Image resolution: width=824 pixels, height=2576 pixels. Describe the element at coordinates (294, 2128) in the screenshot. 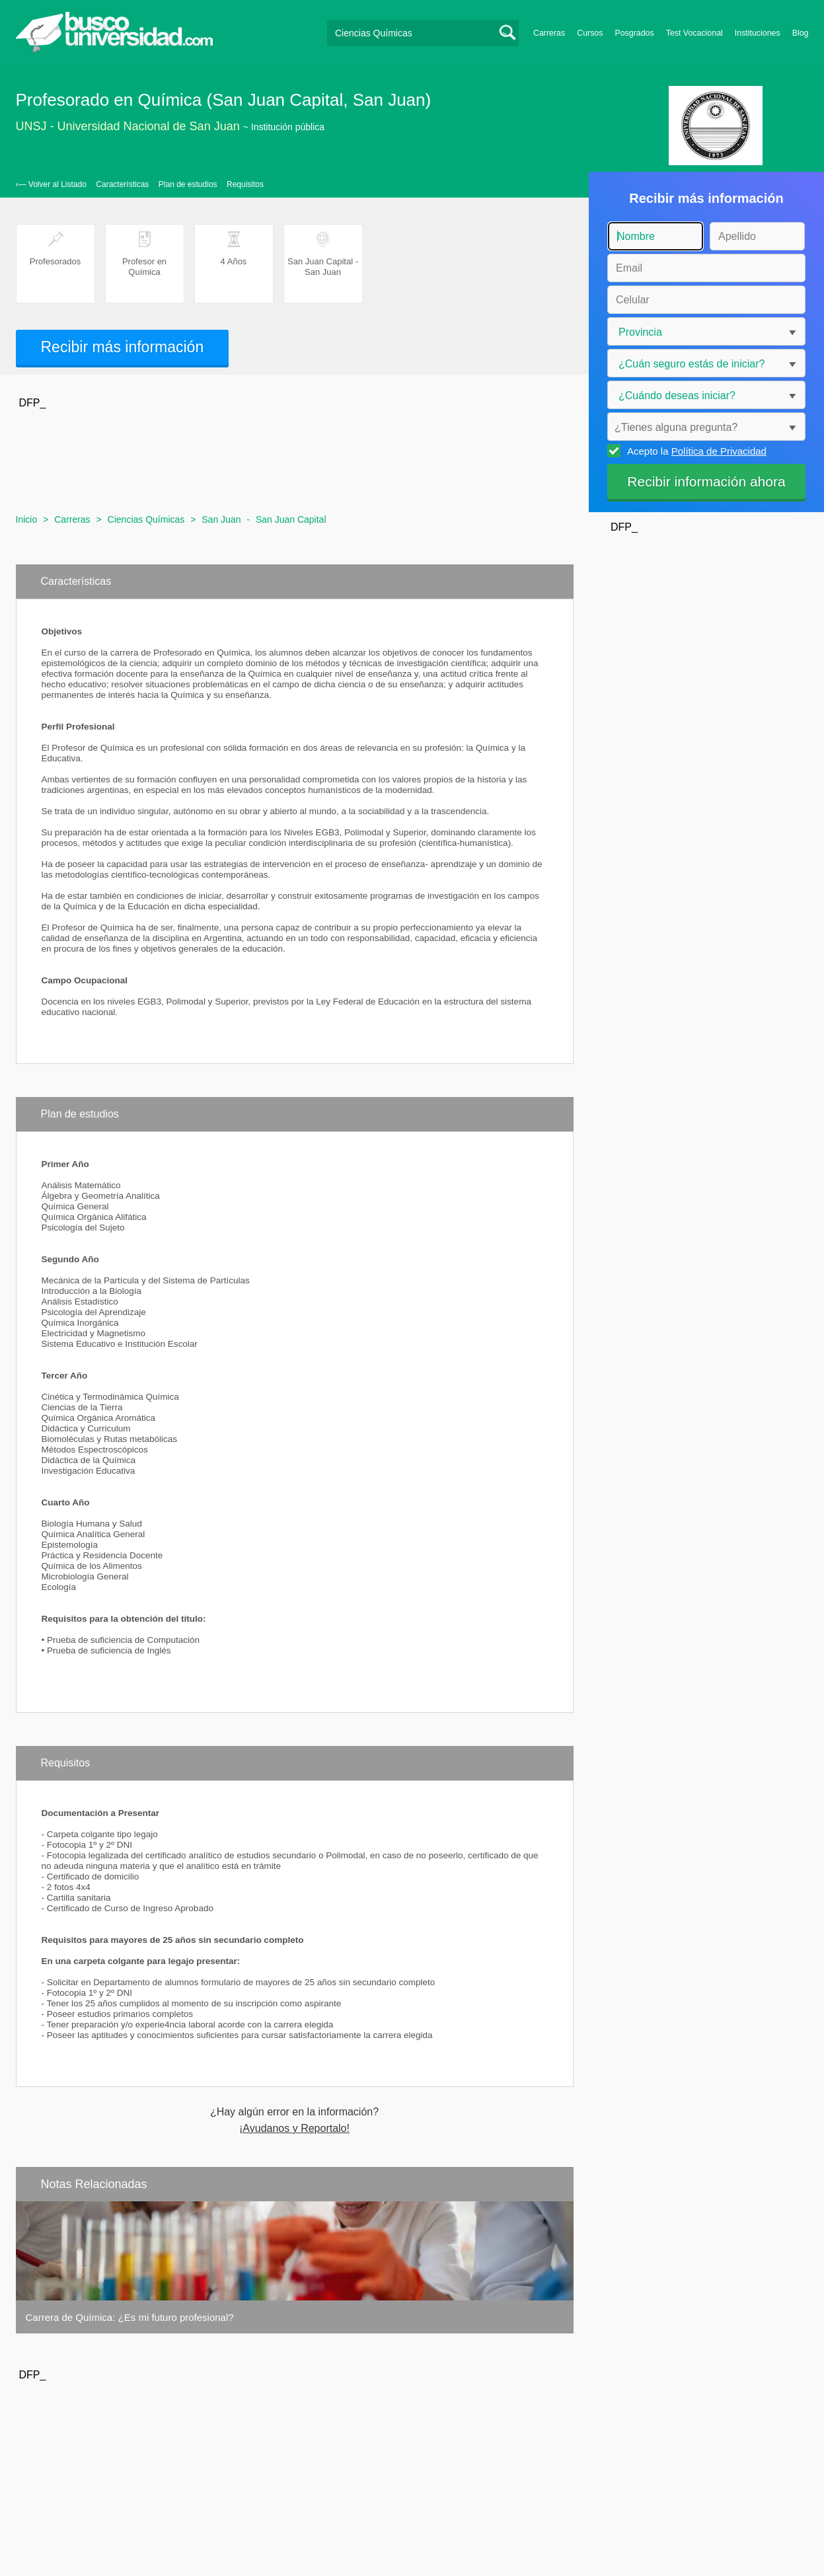

I see `¡Ayudanos y Reportalo!` at that location.